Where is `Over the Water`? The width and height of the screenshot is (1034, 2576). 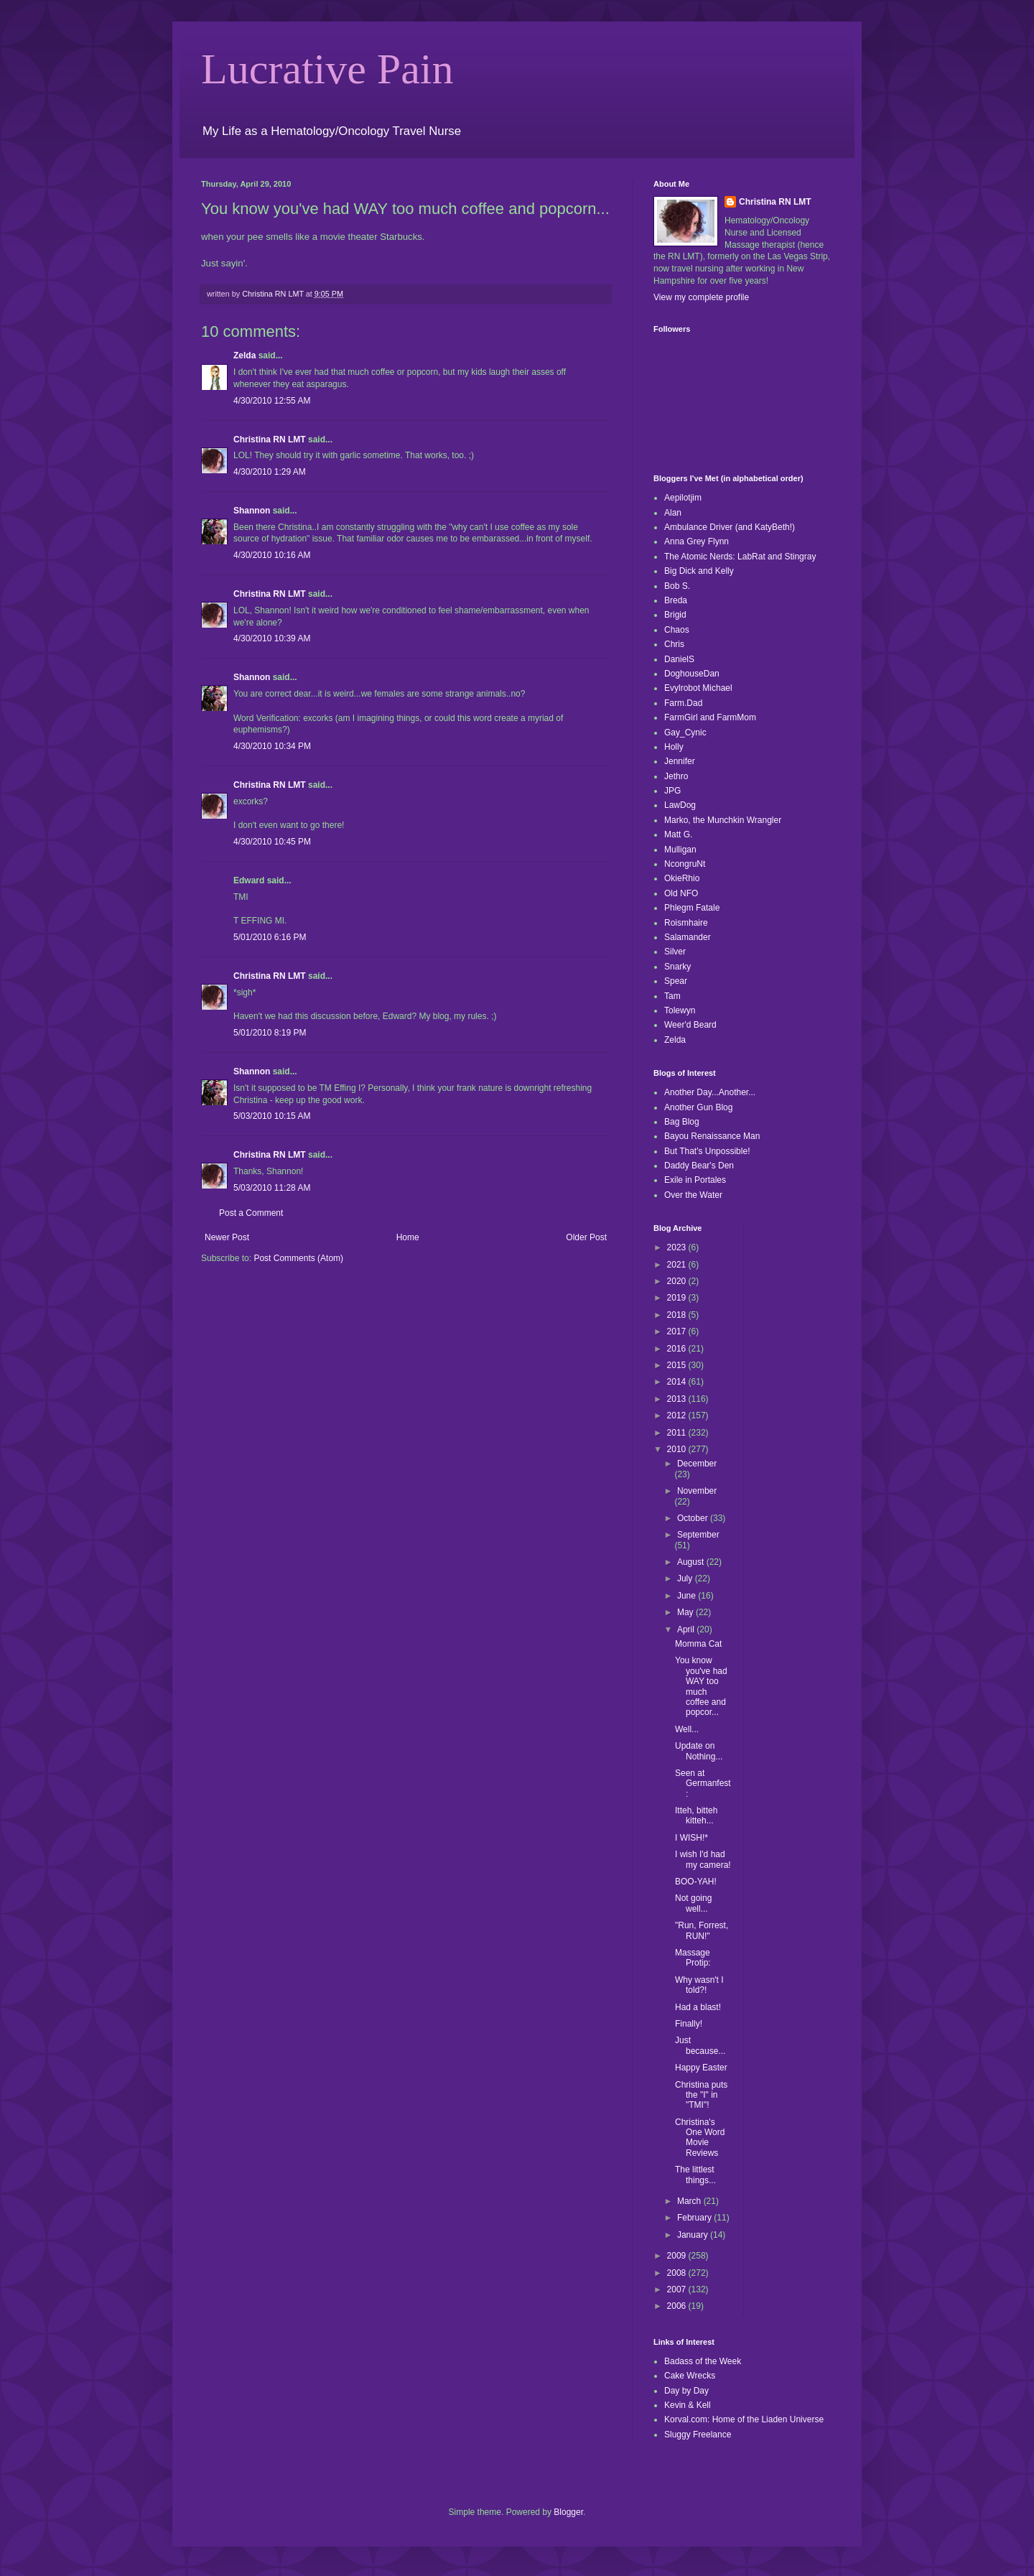
Over the Water is located at coordinates (693, 1195).